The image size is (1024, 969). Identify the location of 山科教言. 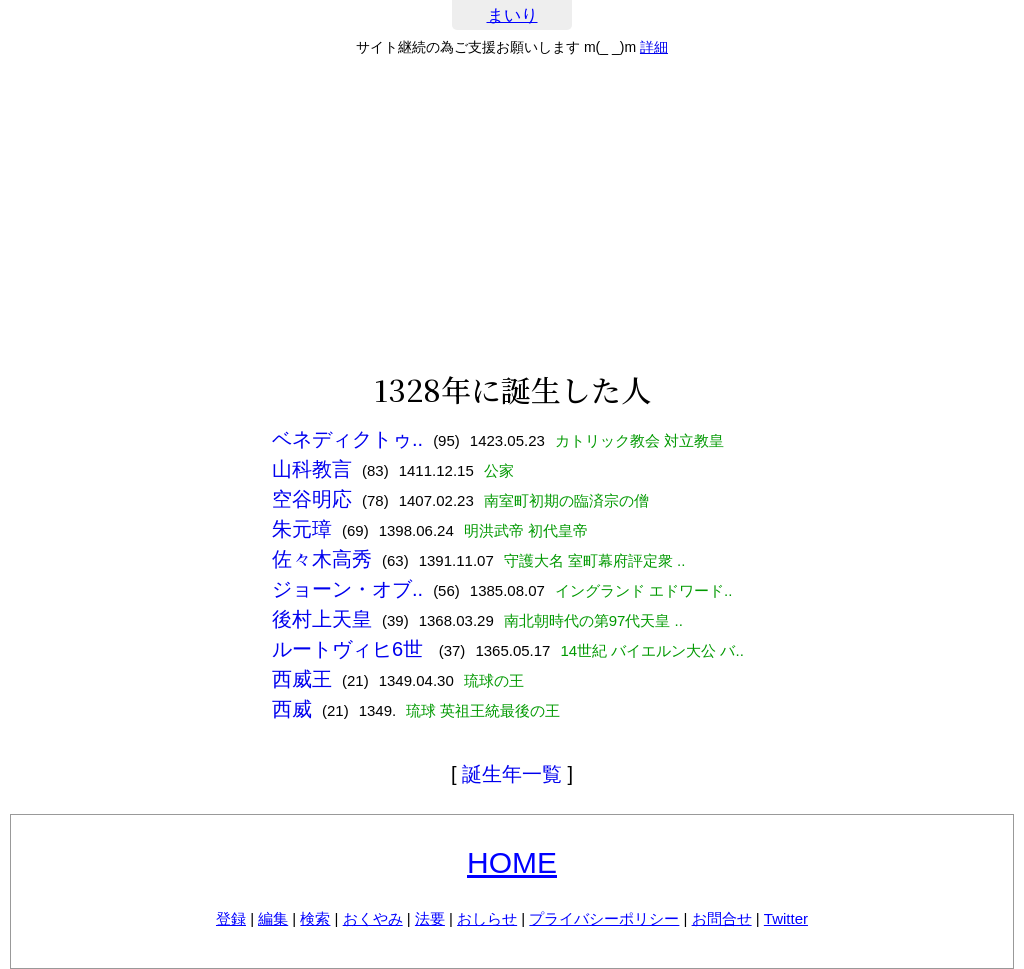
(312, 469).